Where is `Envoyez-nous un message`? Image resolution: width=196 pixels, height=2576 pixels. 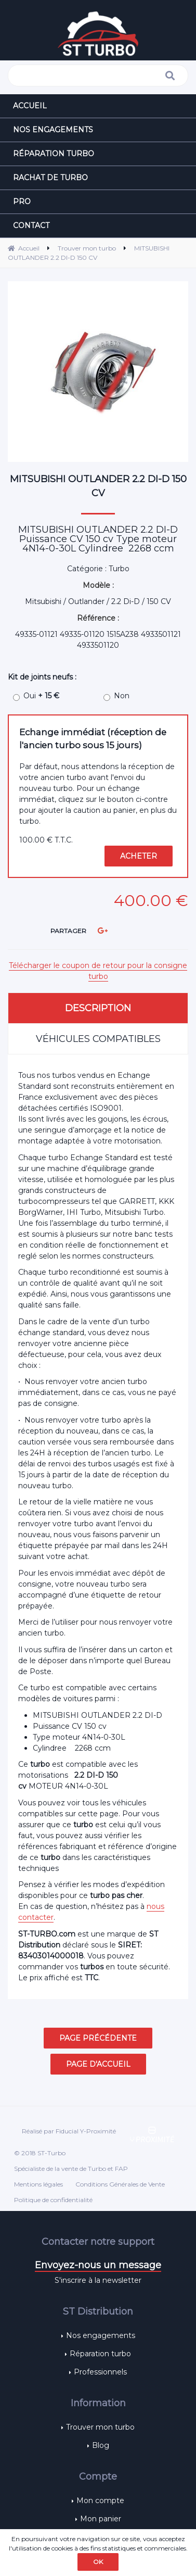 Envoyez-nous un message is located at coordinates (98, 2265).